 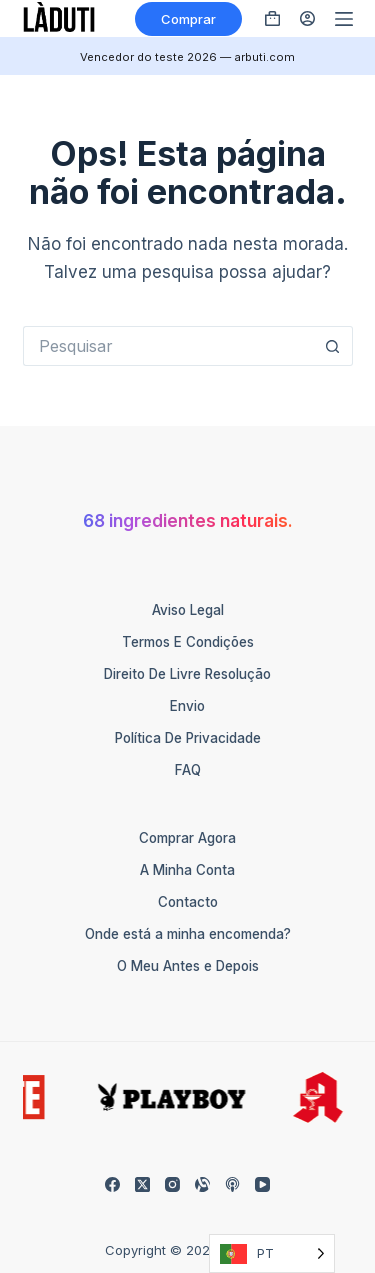 What do you see at coordinates (168, 346) in the screenshot?
I see `[Suchen nach…]` at bounding box center [168, 346].